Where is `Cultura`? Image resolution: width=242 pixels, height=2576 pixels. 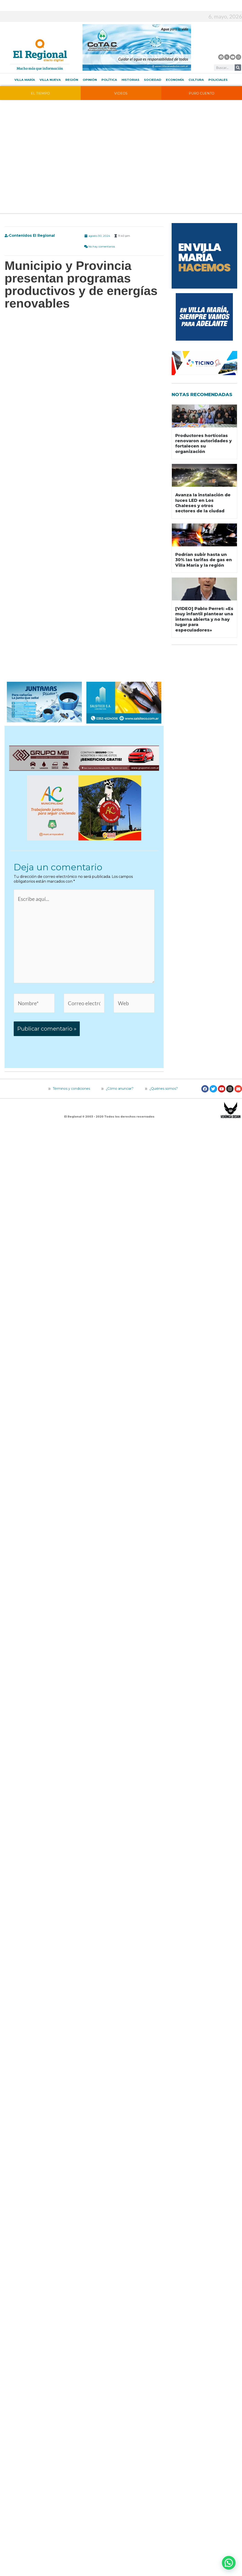 Cultura is located at coordinates (196, 80).